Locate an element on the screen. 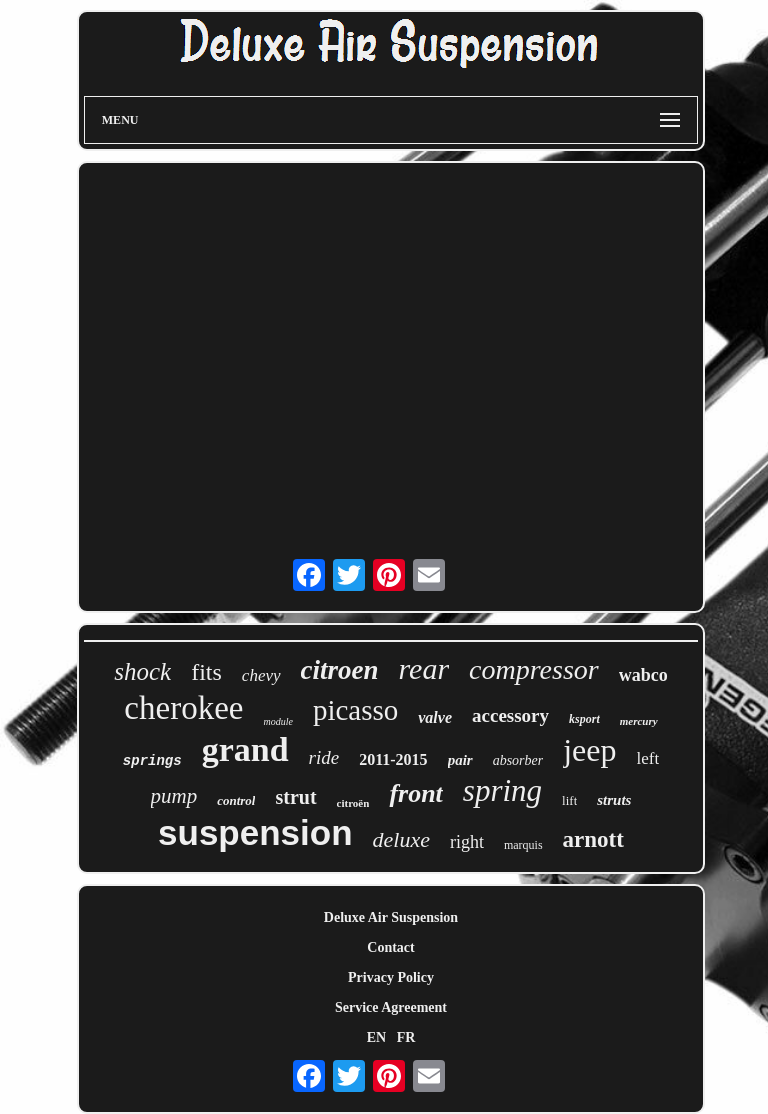 This screenshot has width=768, height=1114. FR is located at coordinates (406, 1037).